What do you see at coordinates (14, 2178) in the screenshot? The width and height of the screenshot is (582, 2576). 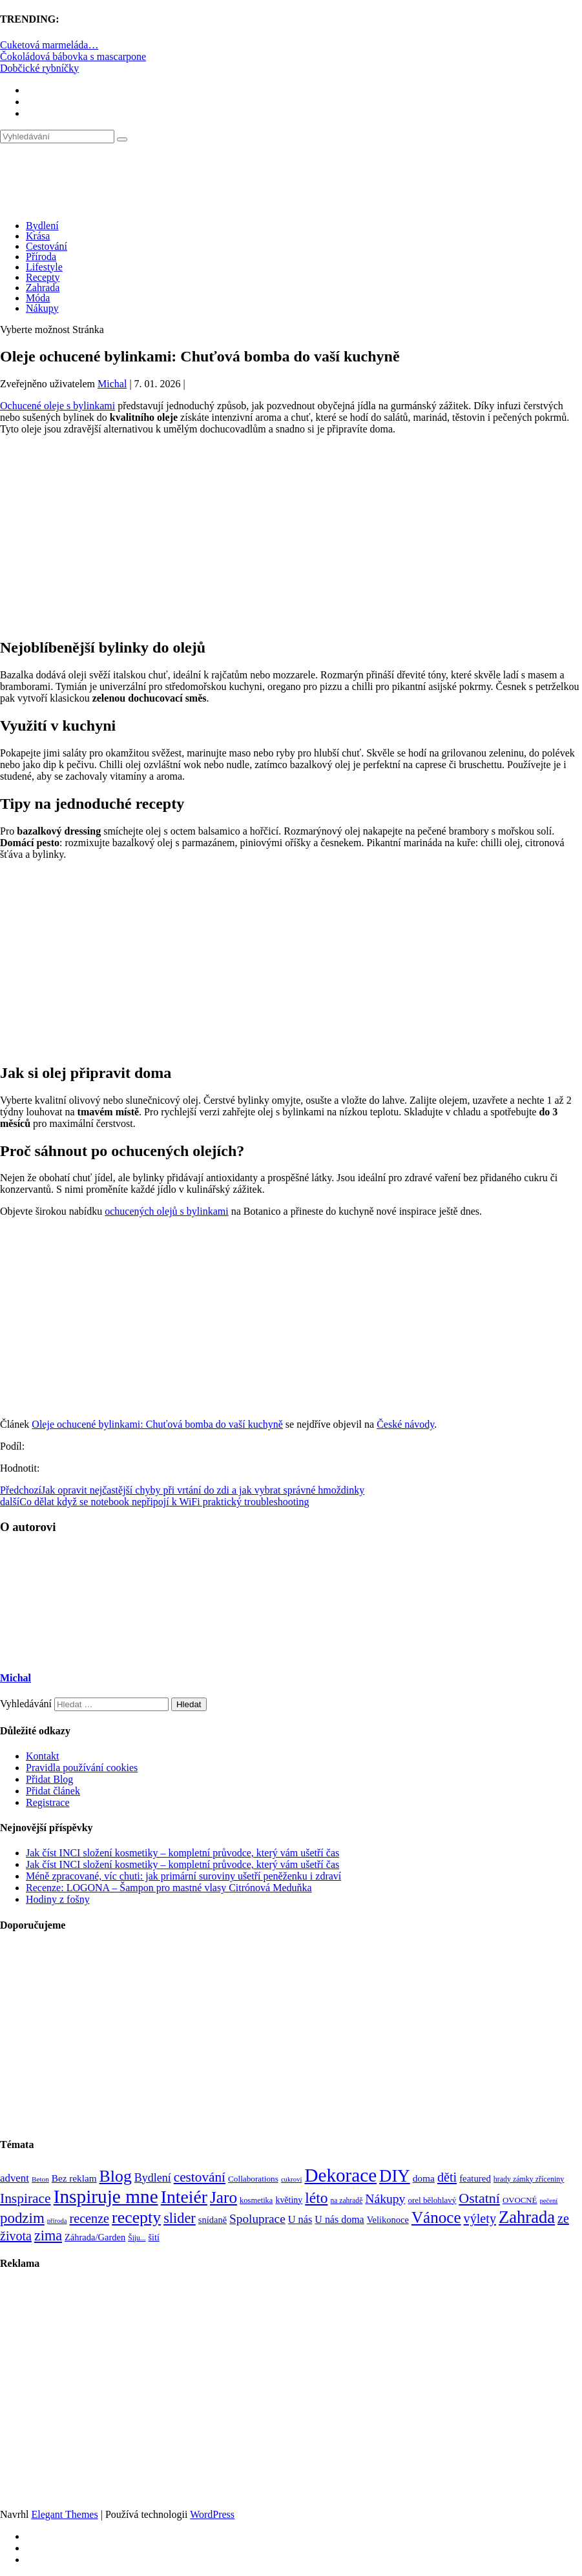 I see `advent [advent (135 položek)]` at bounding box center [14, 2178].